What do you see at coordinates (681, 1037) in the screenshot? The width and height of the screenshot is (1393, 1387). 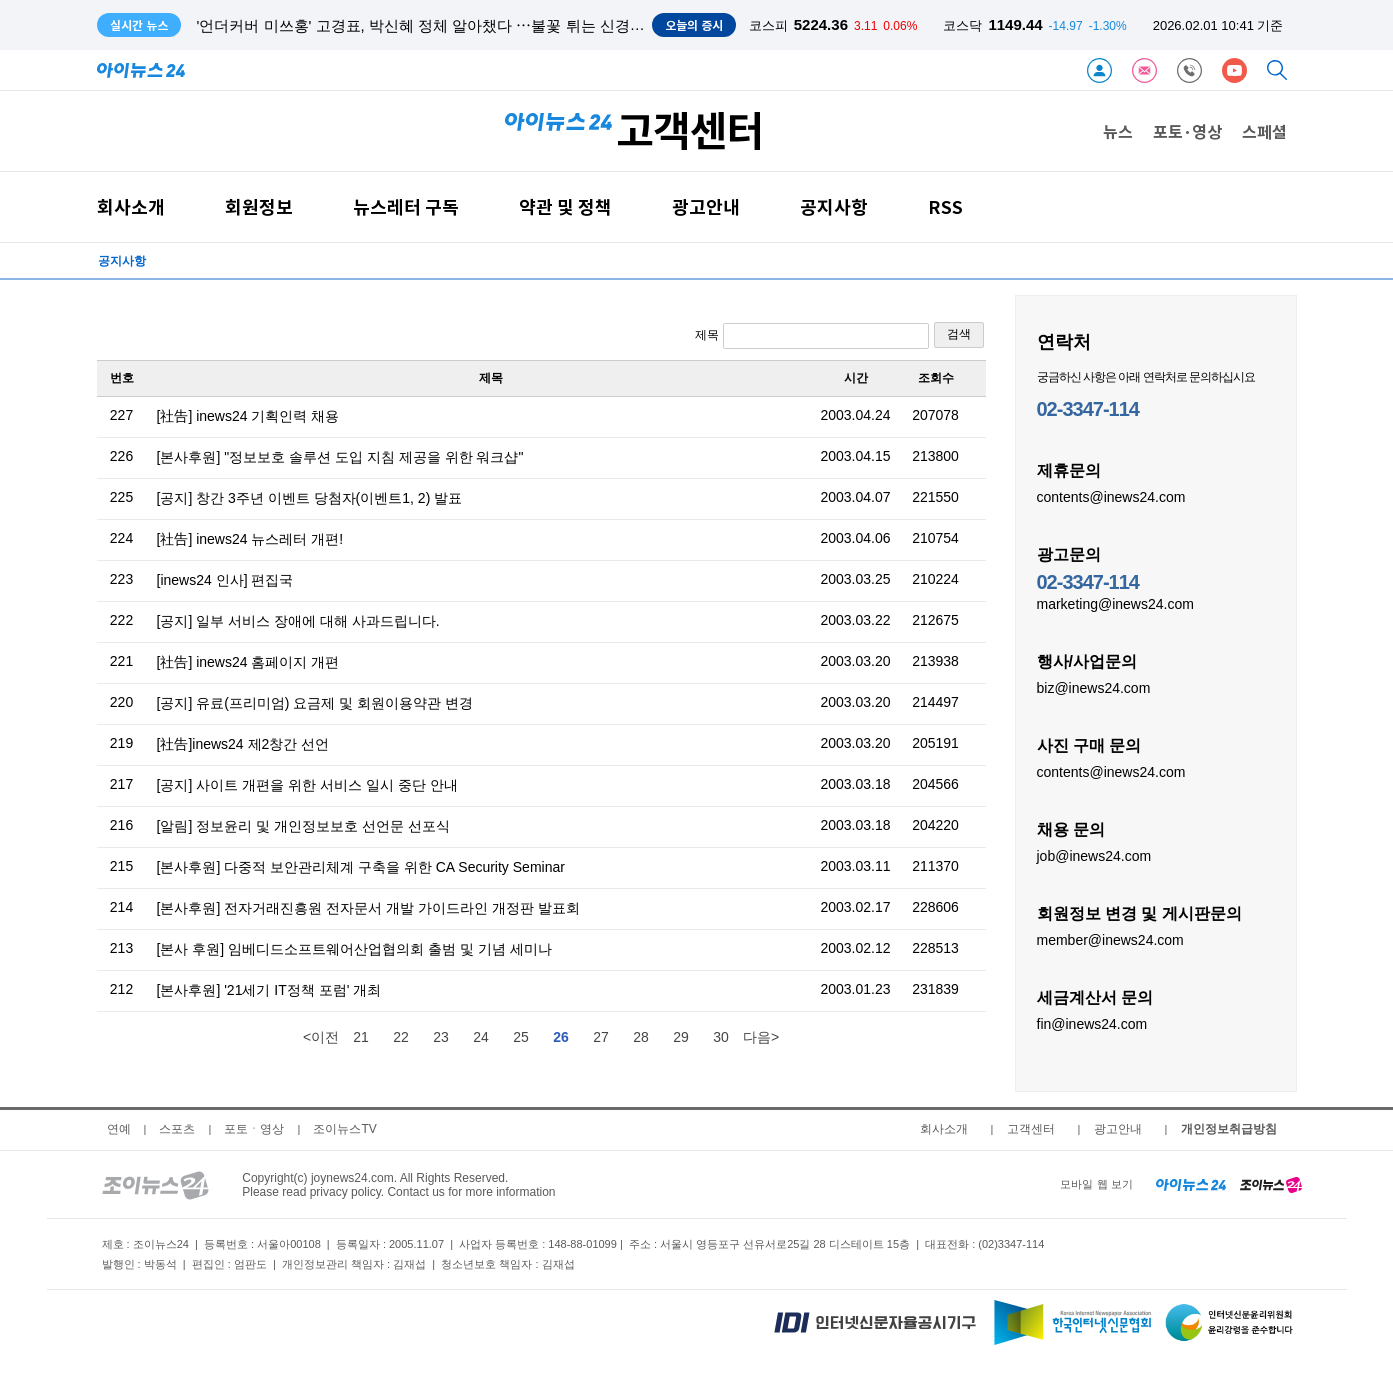 I see `29` at bounding box center [681, 1037].